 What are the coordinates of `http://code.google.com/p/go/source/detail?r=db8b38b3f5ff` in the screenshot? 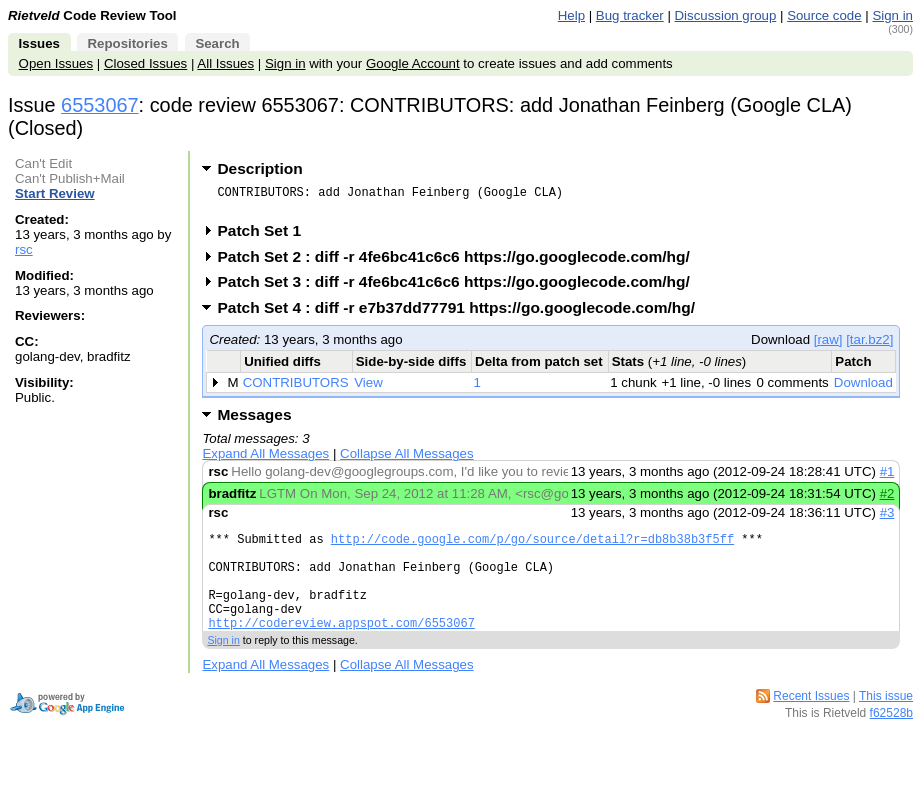 It's located at (532, 547).